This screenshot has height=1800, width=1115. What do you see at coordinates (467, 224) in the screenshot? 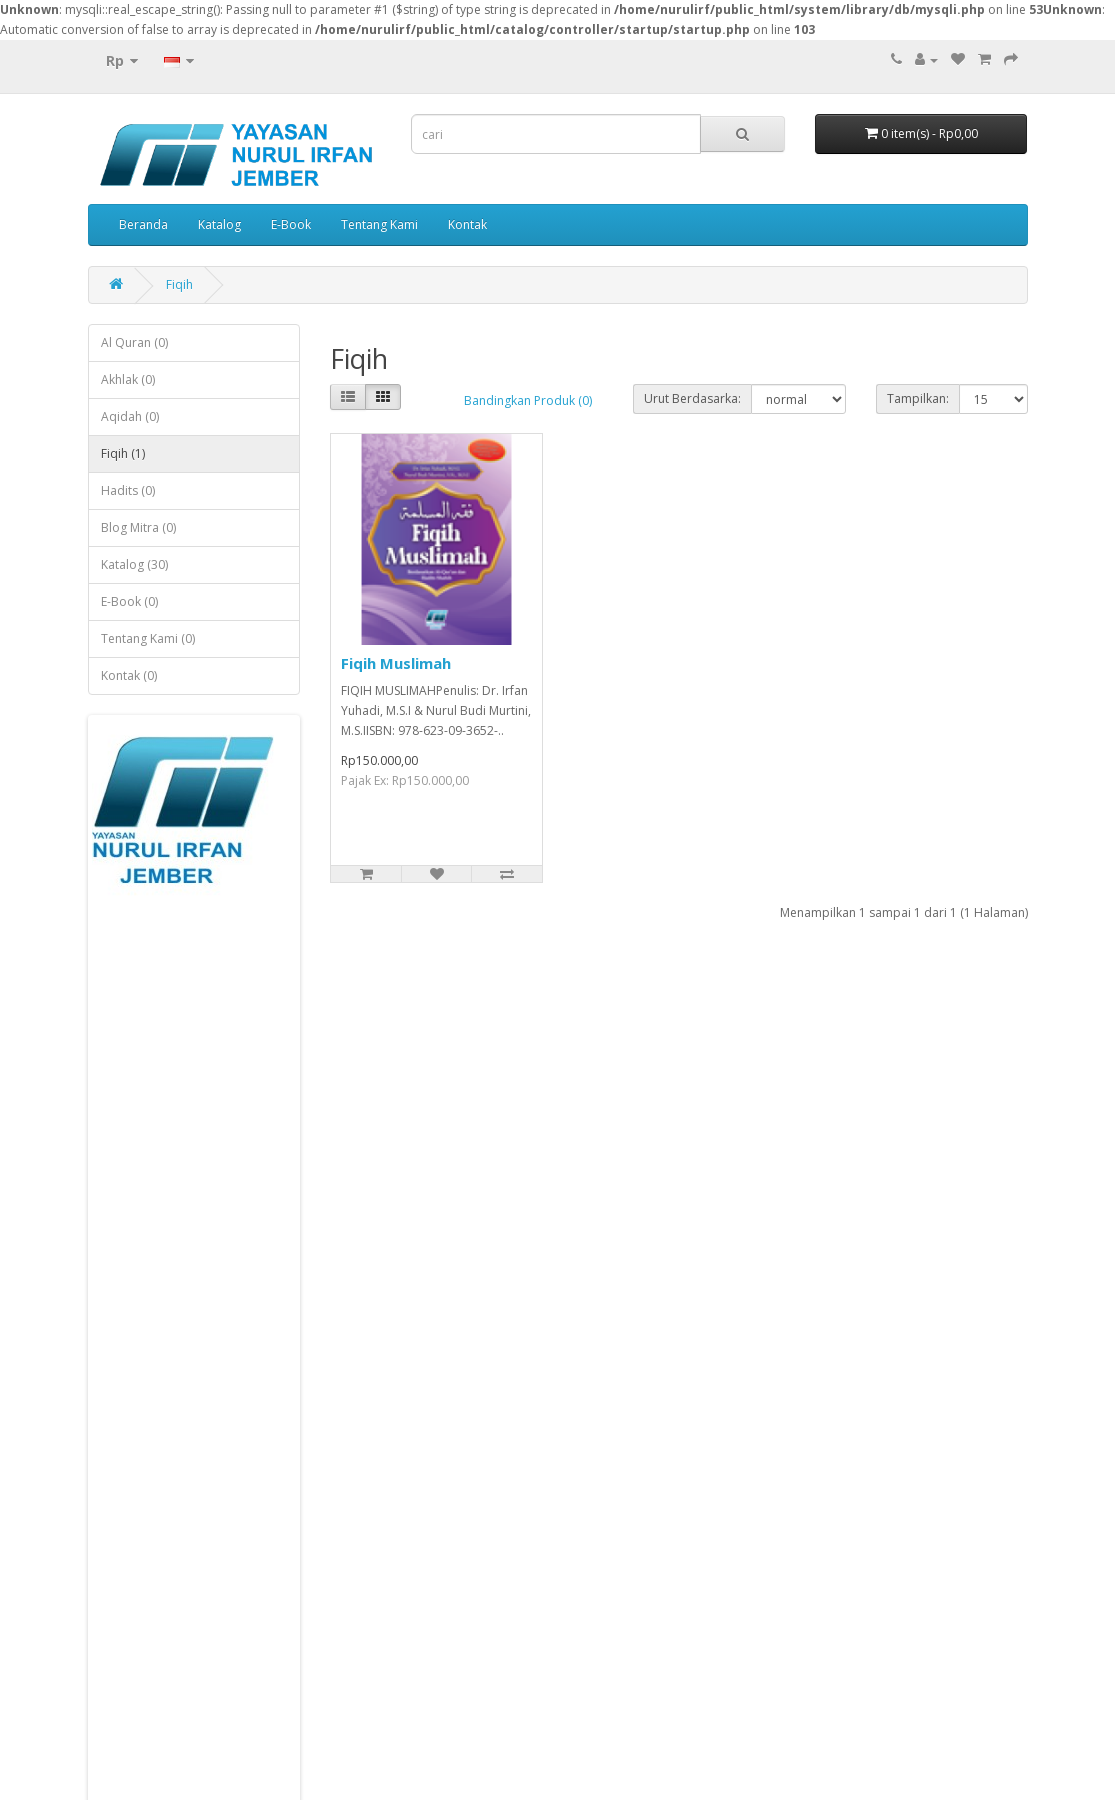
I see `Kontak` at bounding box center [467, 224].